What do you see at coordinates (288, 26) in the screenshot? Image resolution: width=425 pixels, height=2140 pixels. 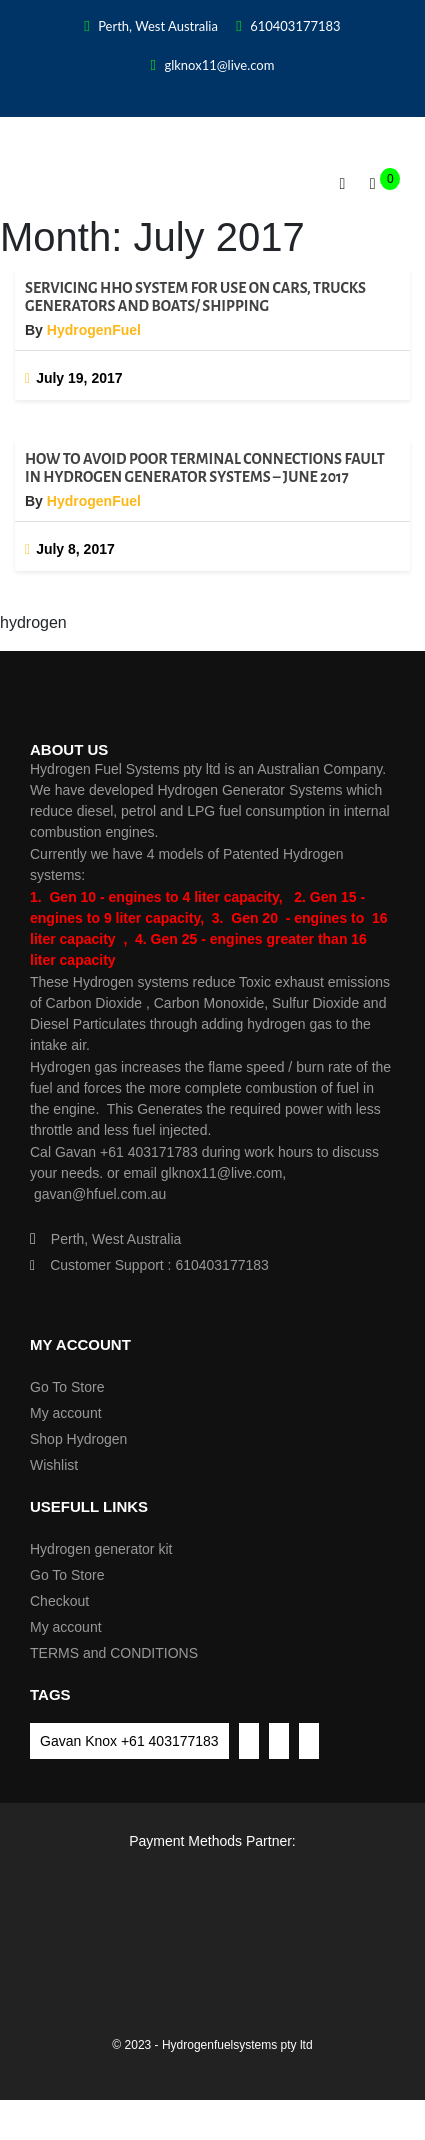 I see `610403177183` at bounding box center [288, 26].